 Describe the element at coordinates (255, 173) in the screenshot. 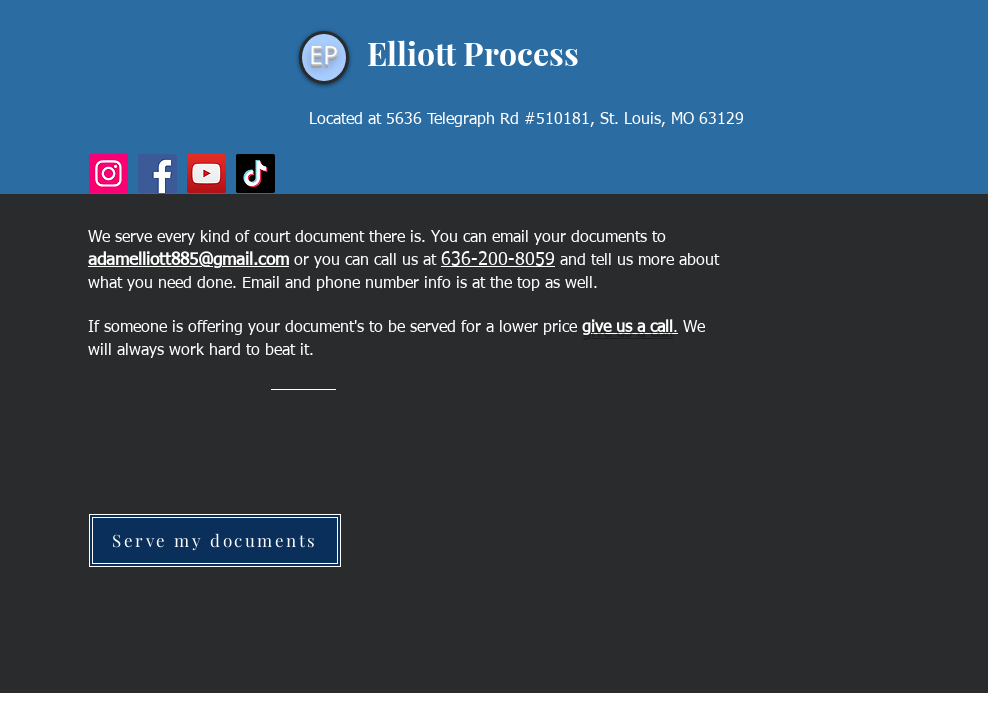

I see `[TikTok]` at that location.